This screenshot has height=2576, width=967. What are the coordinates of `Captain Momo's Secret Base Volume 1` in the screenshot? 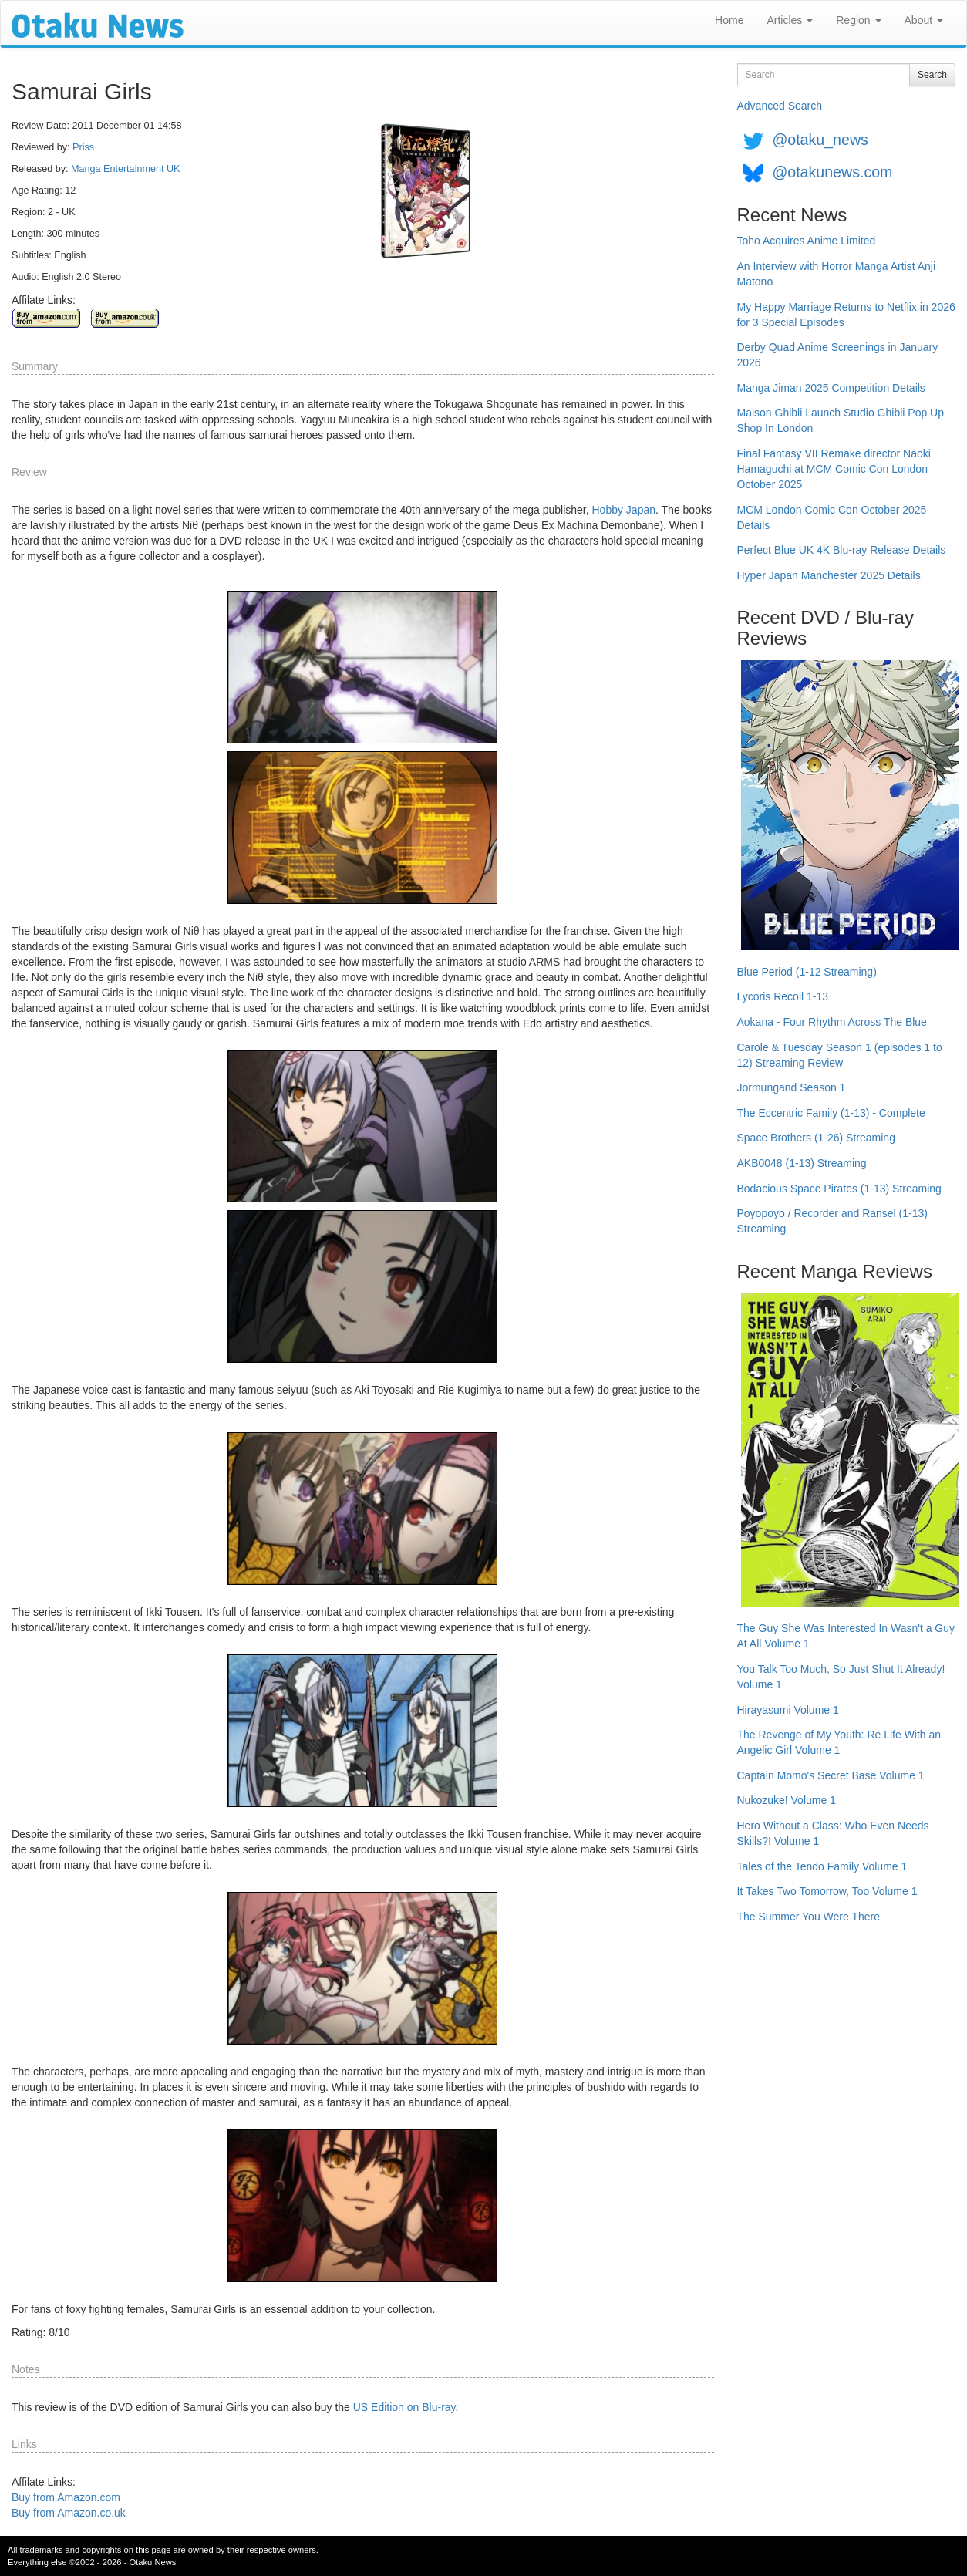 It's located at (831, 1775).